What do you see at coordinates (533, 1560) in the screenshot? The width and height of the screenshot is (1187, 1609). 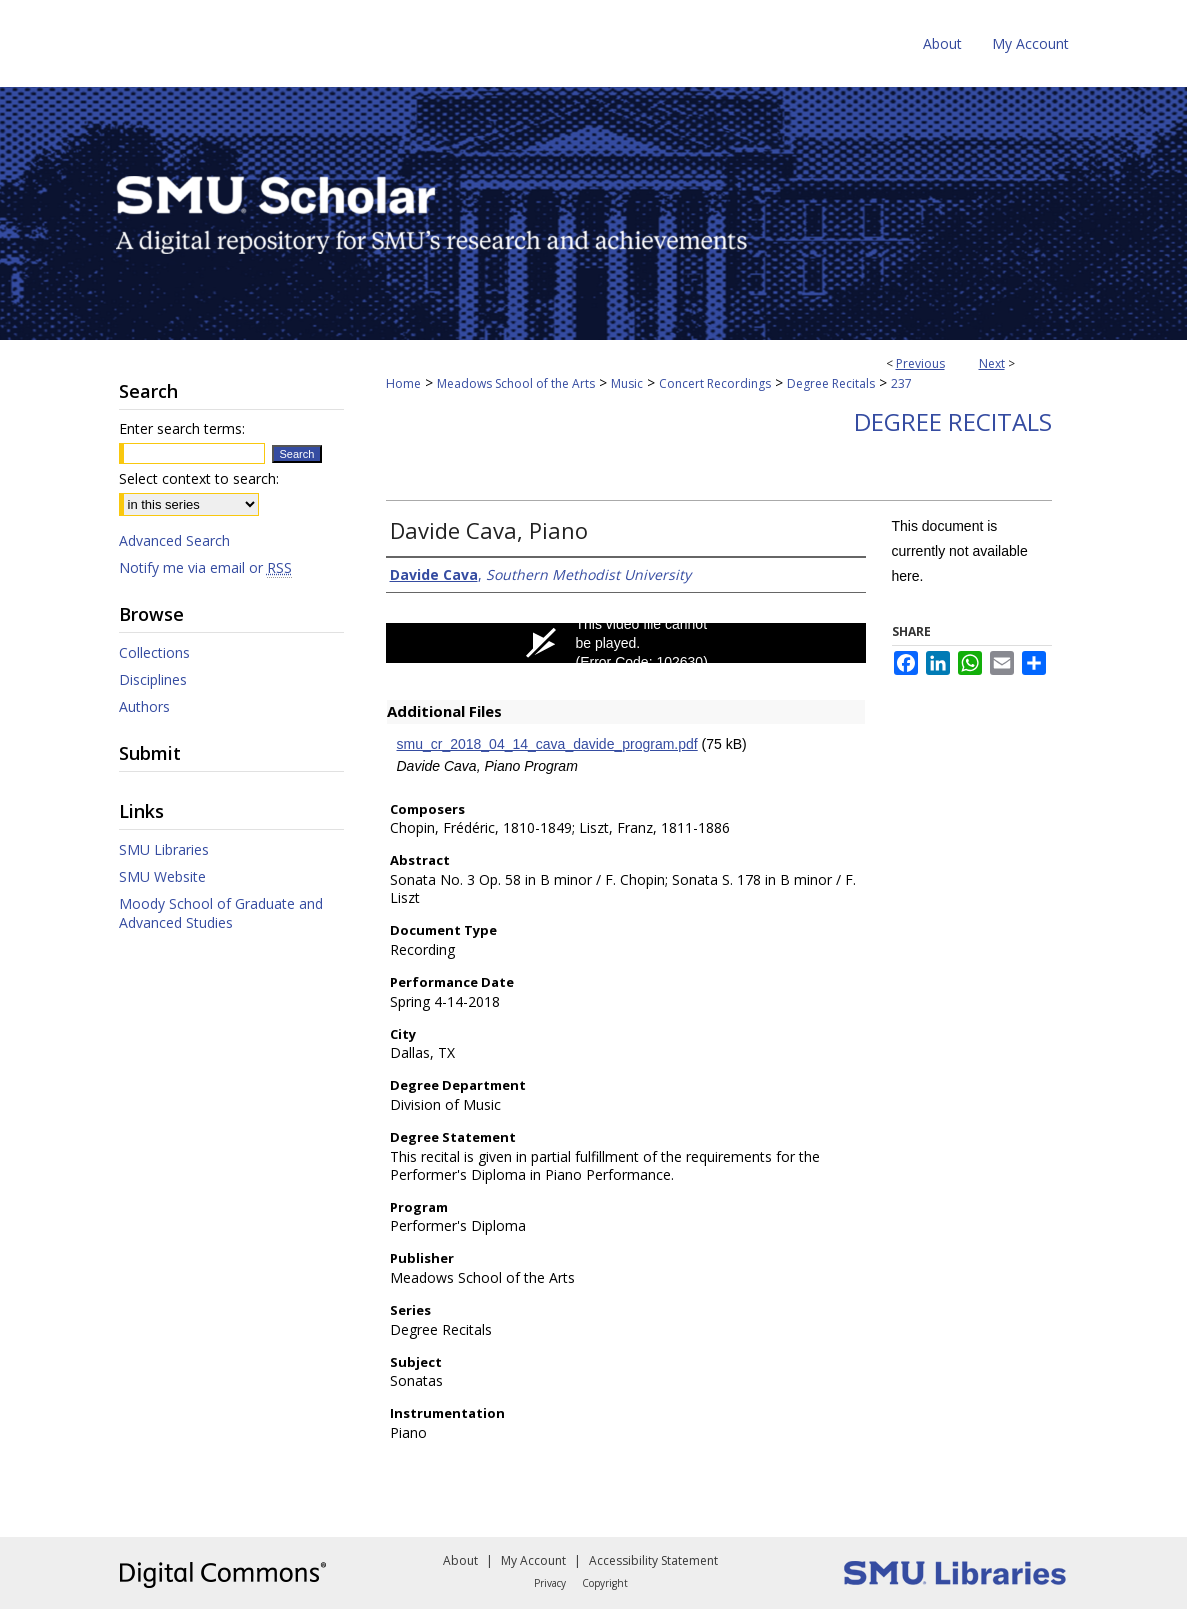 I see `My Account` at bounding box center [533, 1560].